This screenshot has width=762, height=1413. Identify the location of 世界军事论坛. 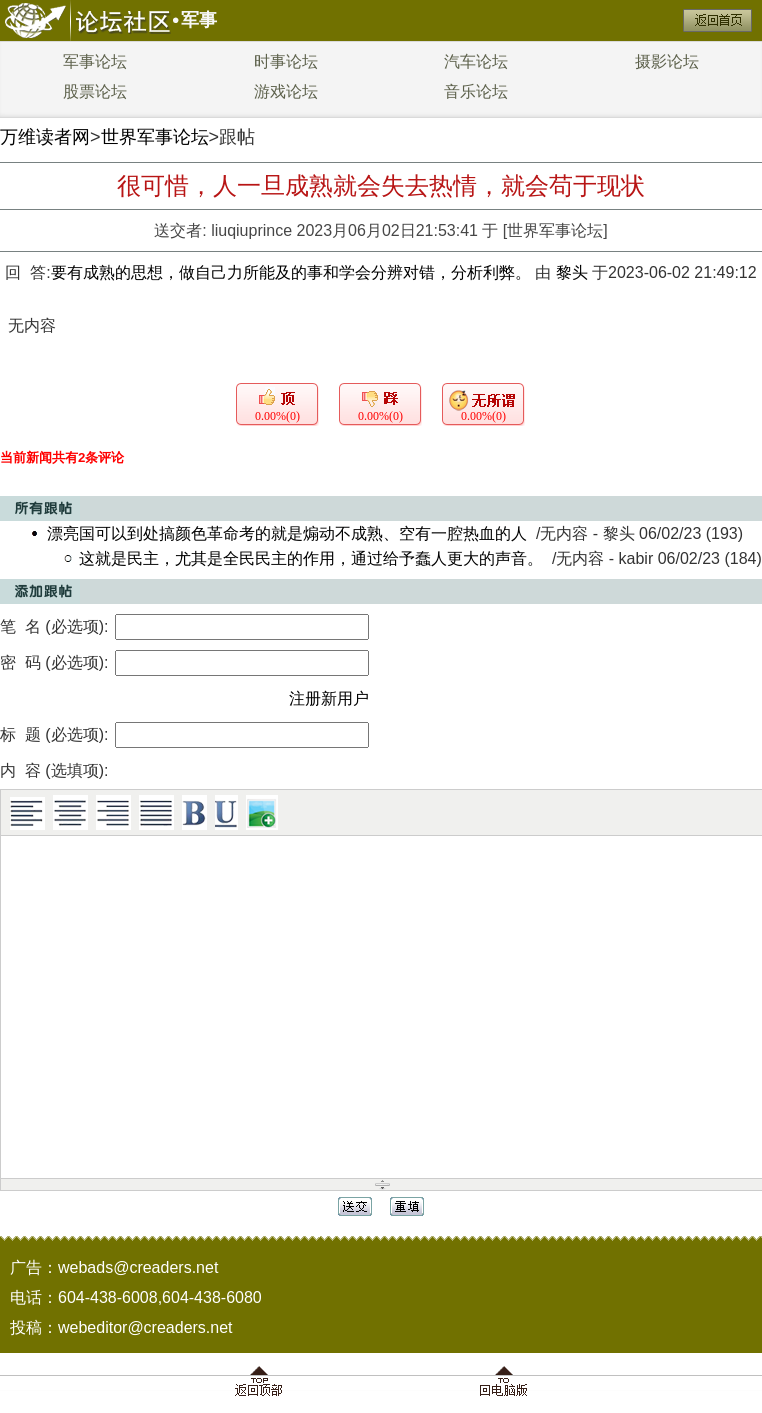
(155, 137).